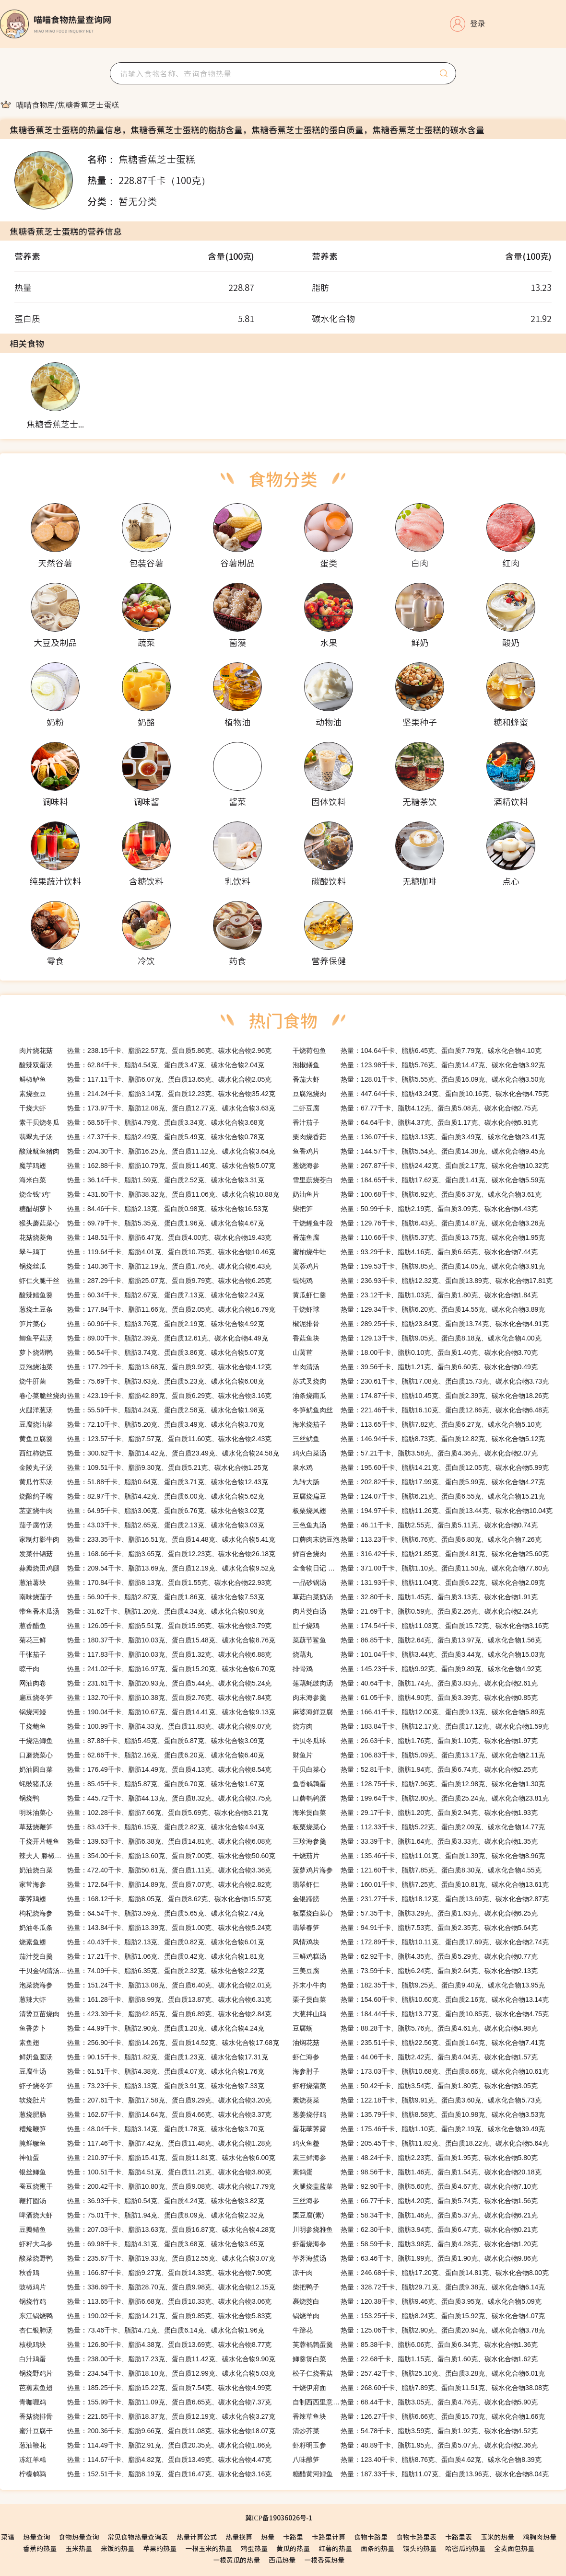 The image size is (566, 2576). Describe the element at coordinates (417, 2172) in the screenshot. I see `热量：98.56千卡、脂肪1.46克、蛋白质1.54克、碳水化合物20.18克` at that location.